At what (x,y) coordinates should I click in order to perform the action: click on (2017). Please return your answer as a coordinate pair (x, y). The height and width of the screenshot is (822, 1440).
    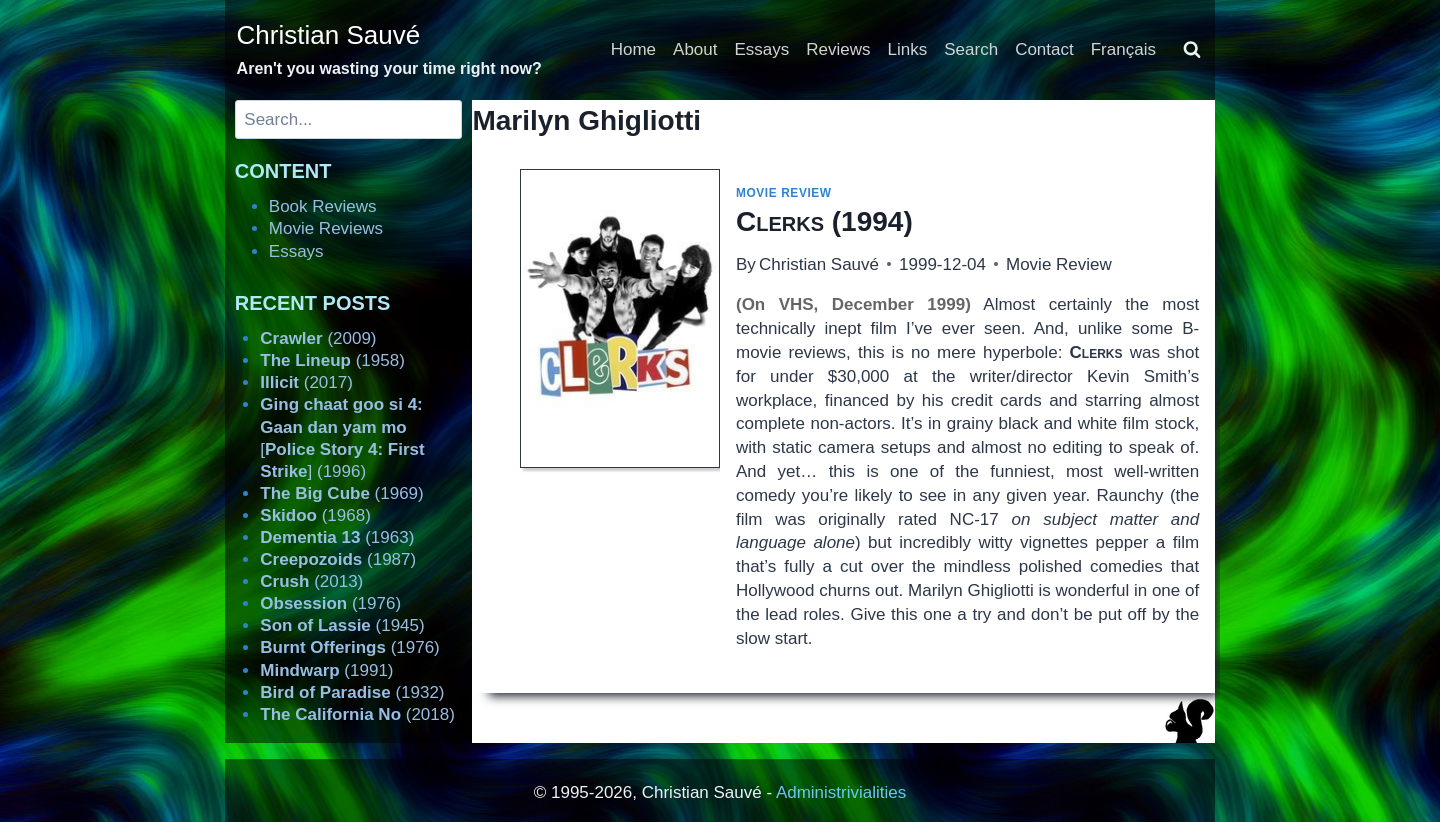
    Looking at the image, I should click on (306, 382).